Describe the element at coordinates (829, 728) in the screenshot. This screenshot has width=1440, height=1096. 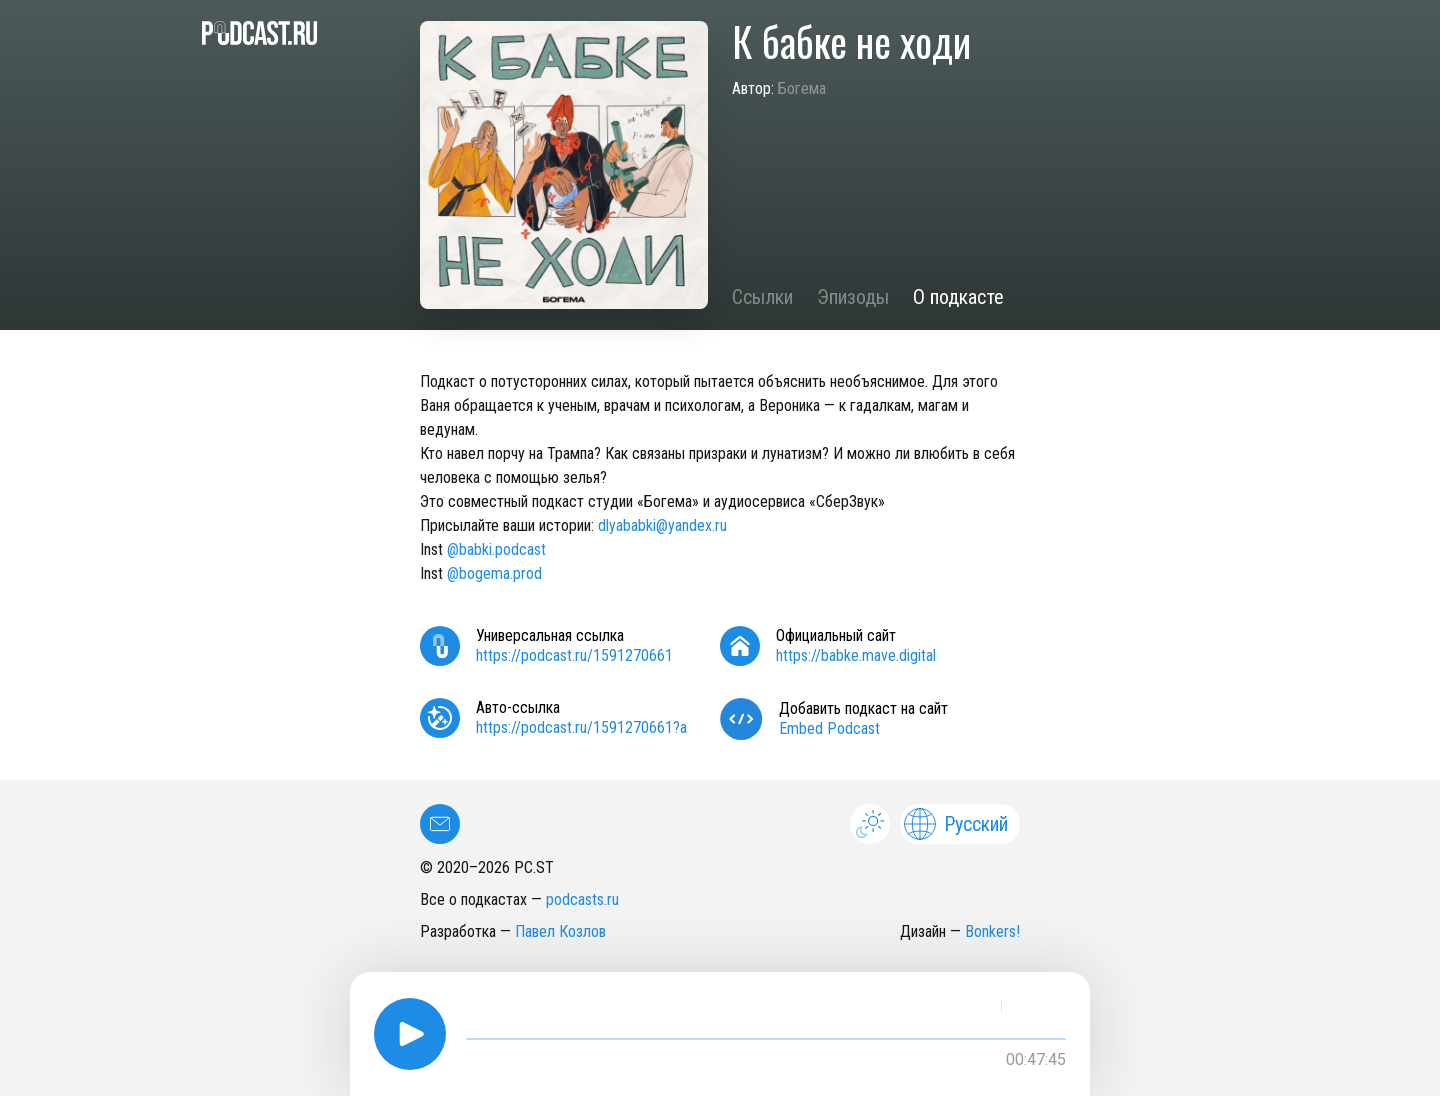
I see `Embed Podcast` at that location.